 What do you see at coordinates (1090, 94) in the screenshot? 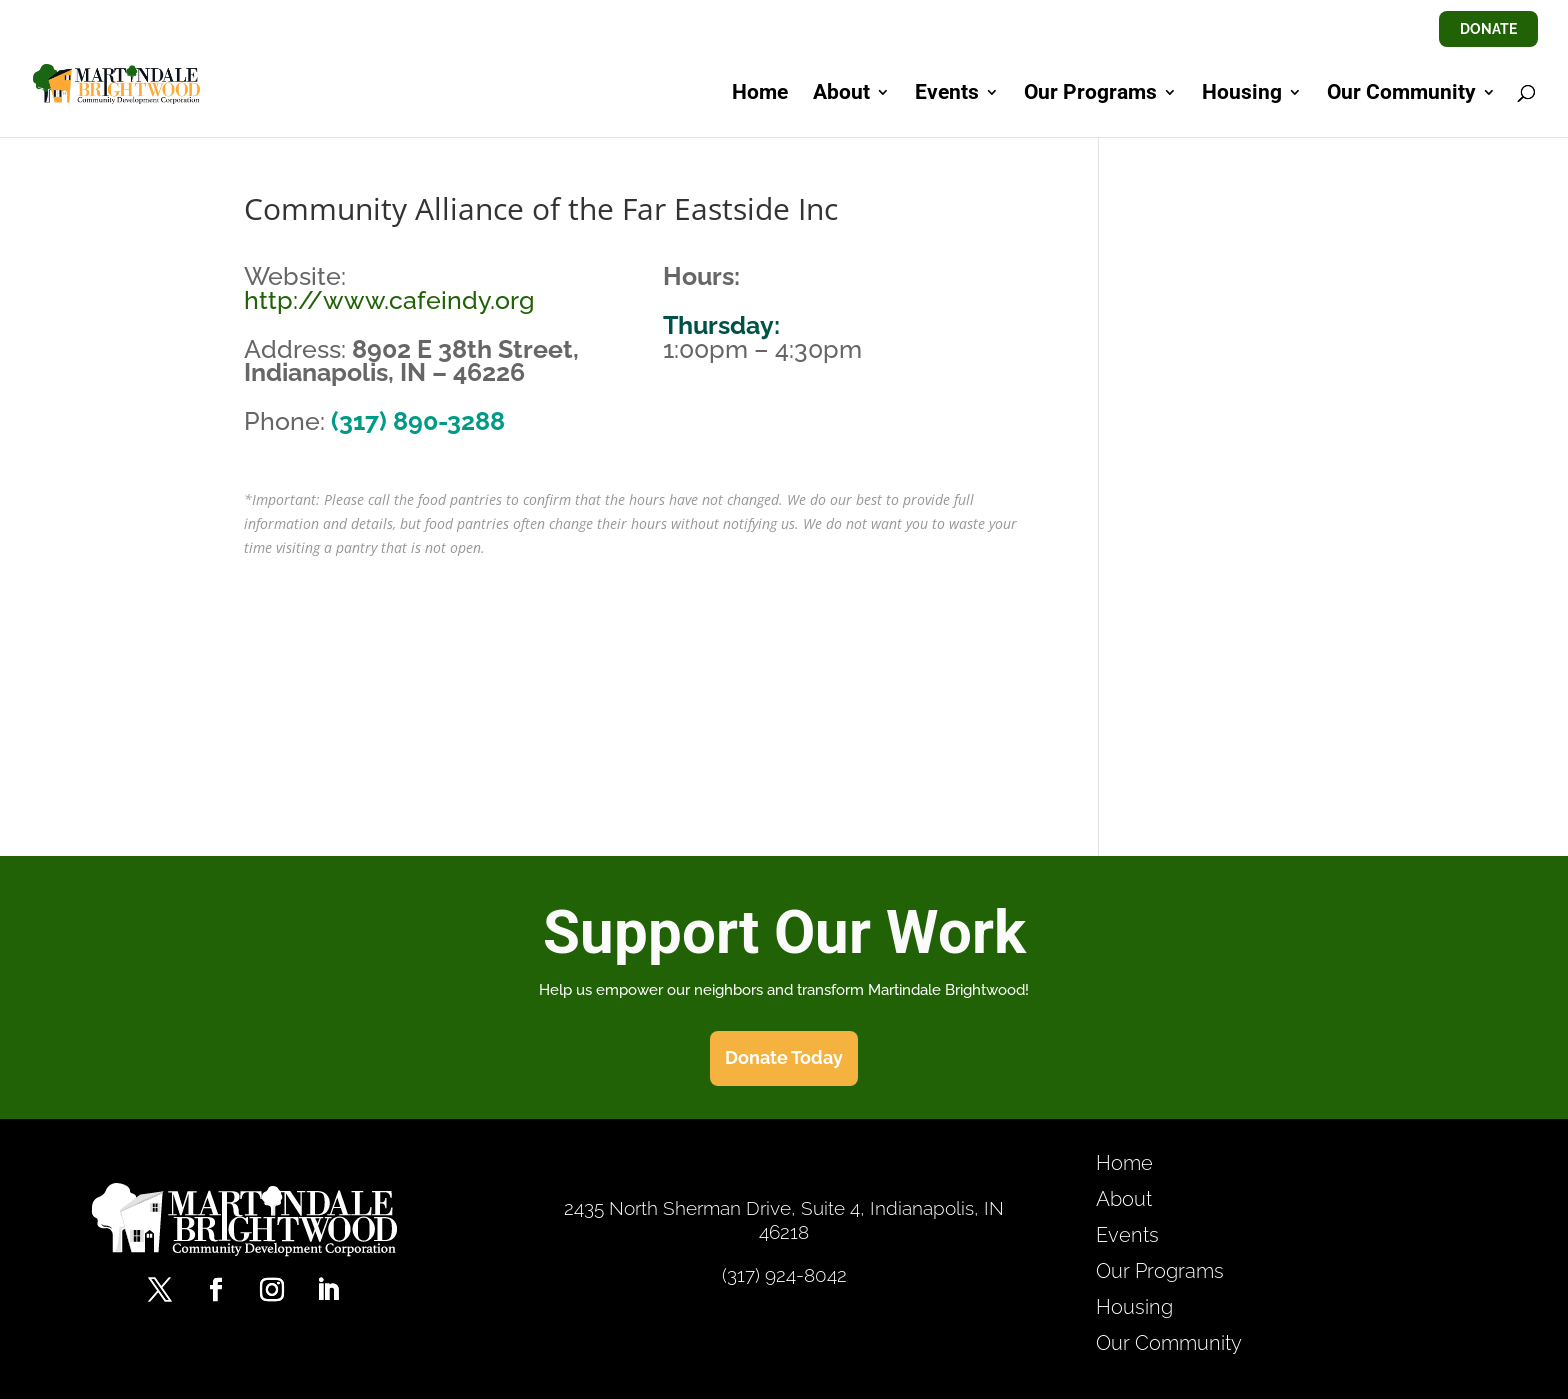
I see `Our Programs` at bounding box center [1090, 94].